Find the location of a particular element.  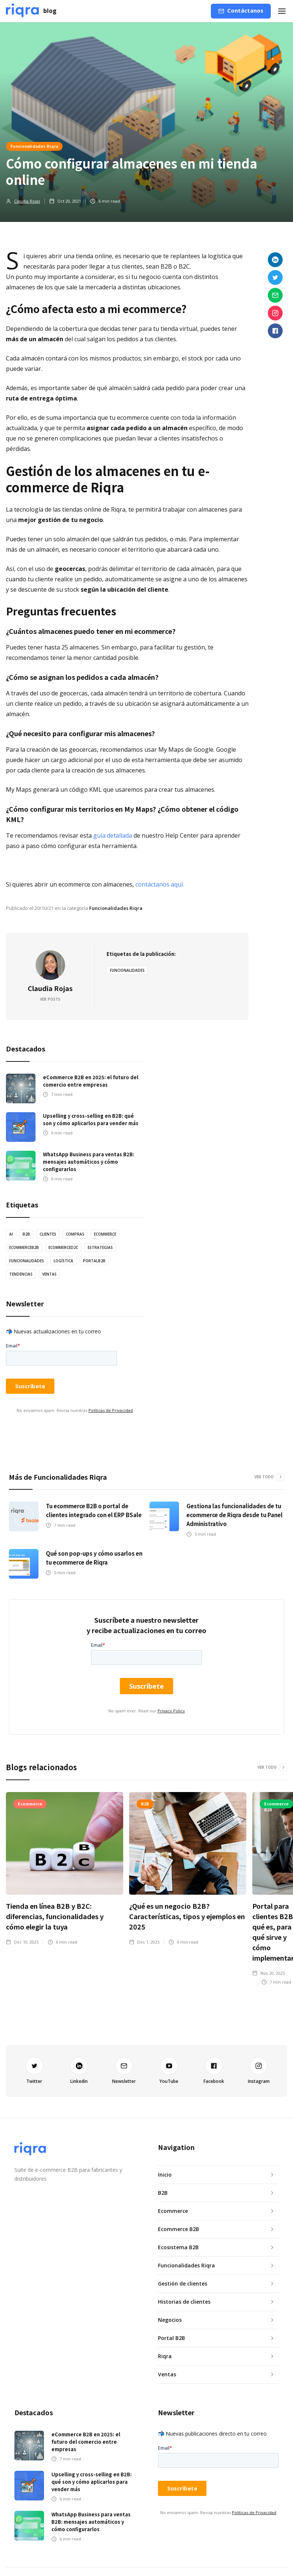

EcommerceB2B is located at coordinates (24, 1247).